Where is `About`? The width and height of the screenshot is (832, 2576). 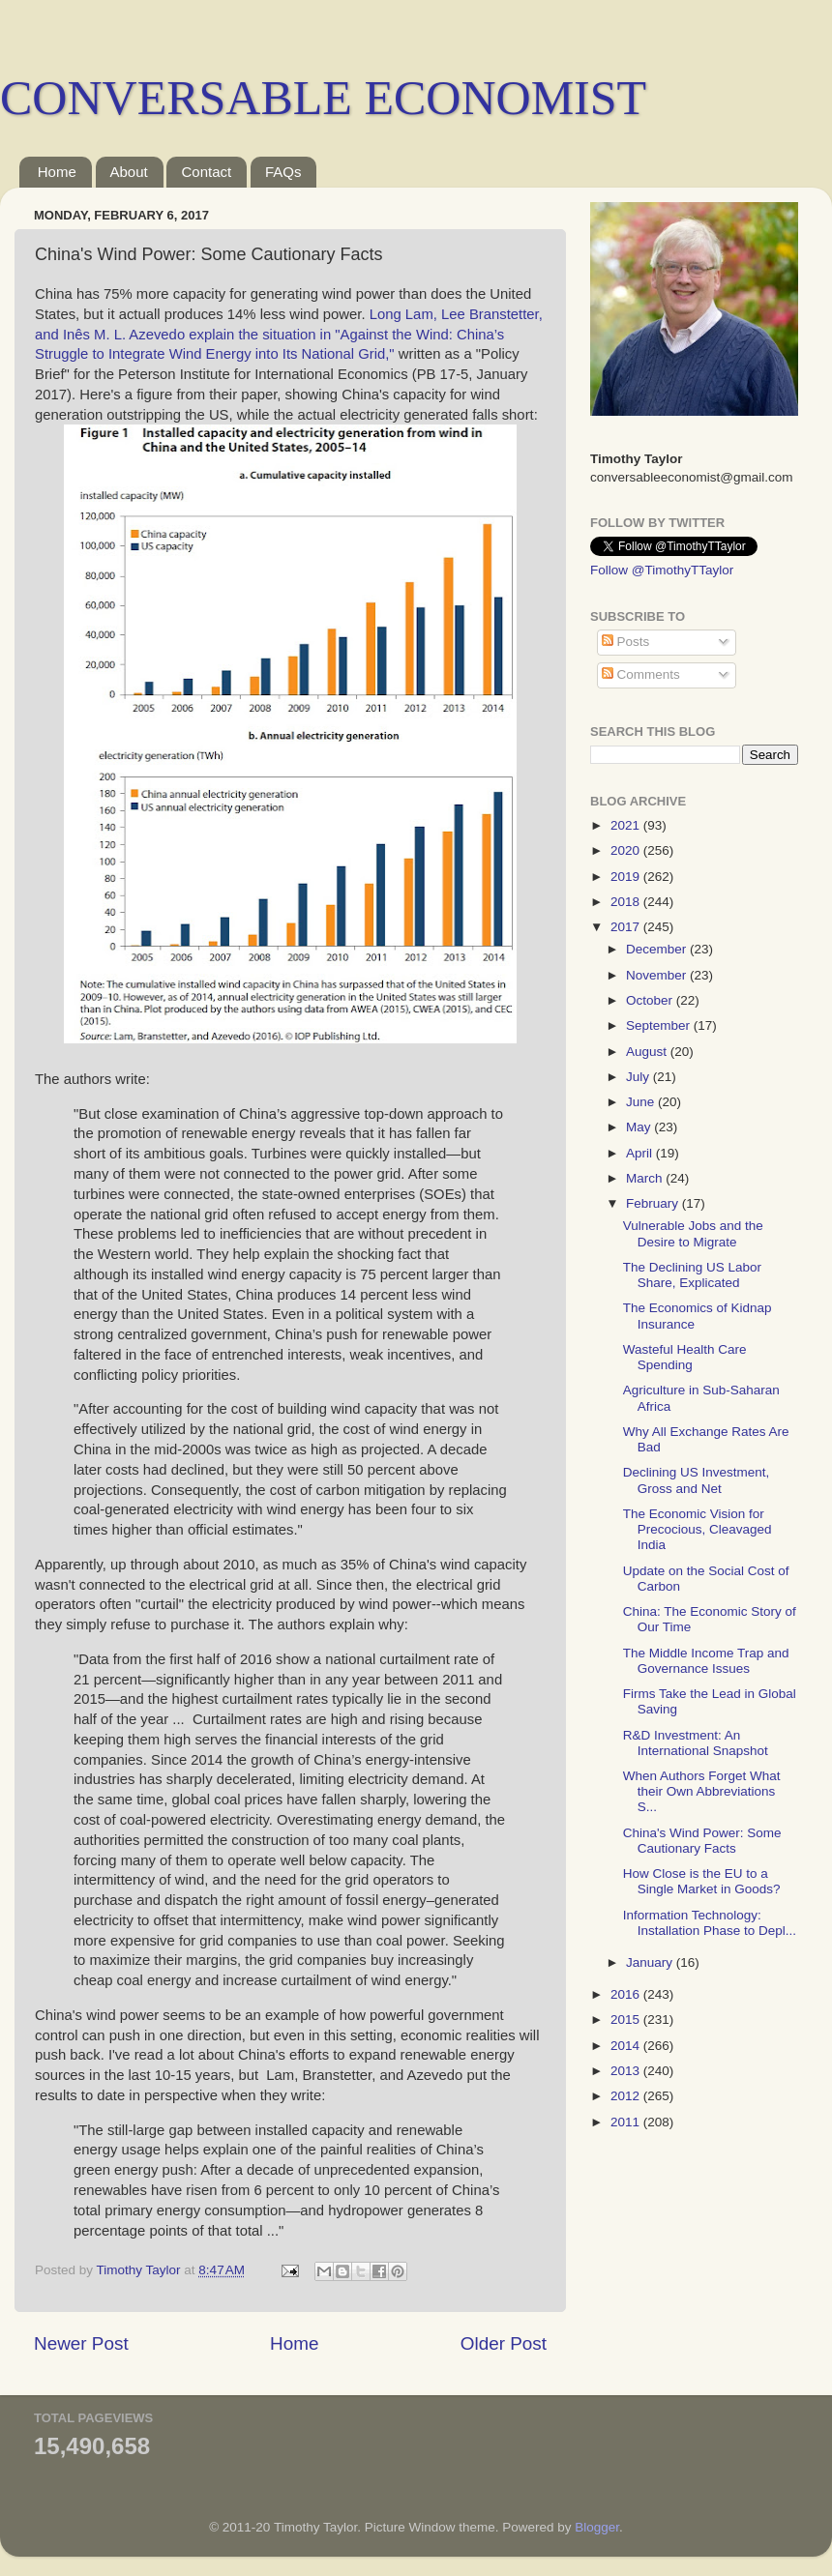
About is located at coordinates (129, 171).